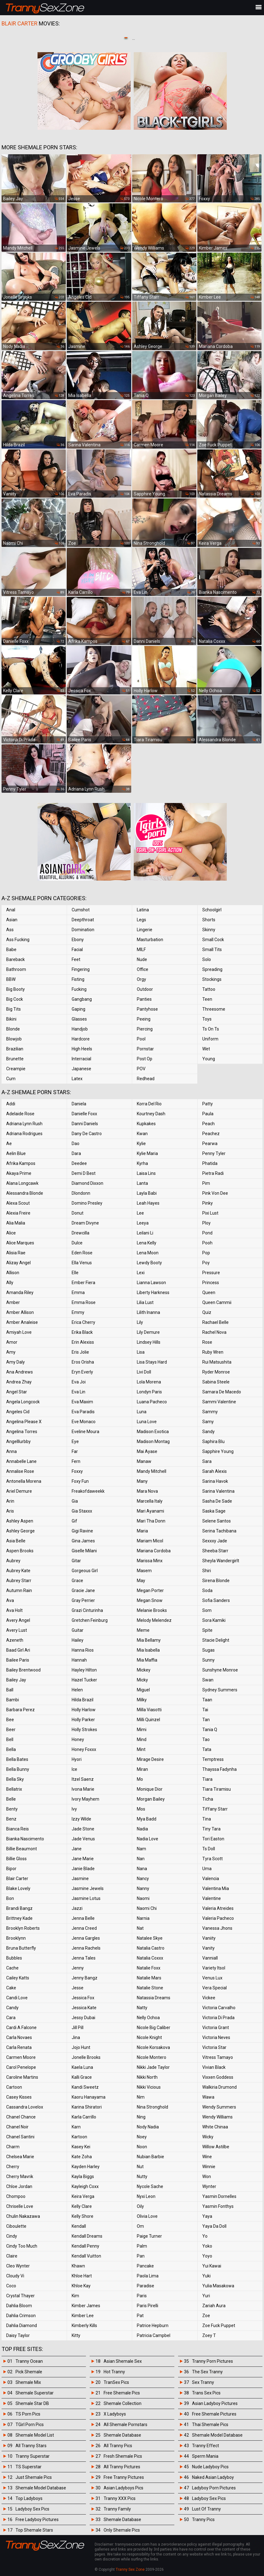 The width and height of the screenshot is (264, 2576). I want to click on The Sex Tranny, so click(207, 2371).